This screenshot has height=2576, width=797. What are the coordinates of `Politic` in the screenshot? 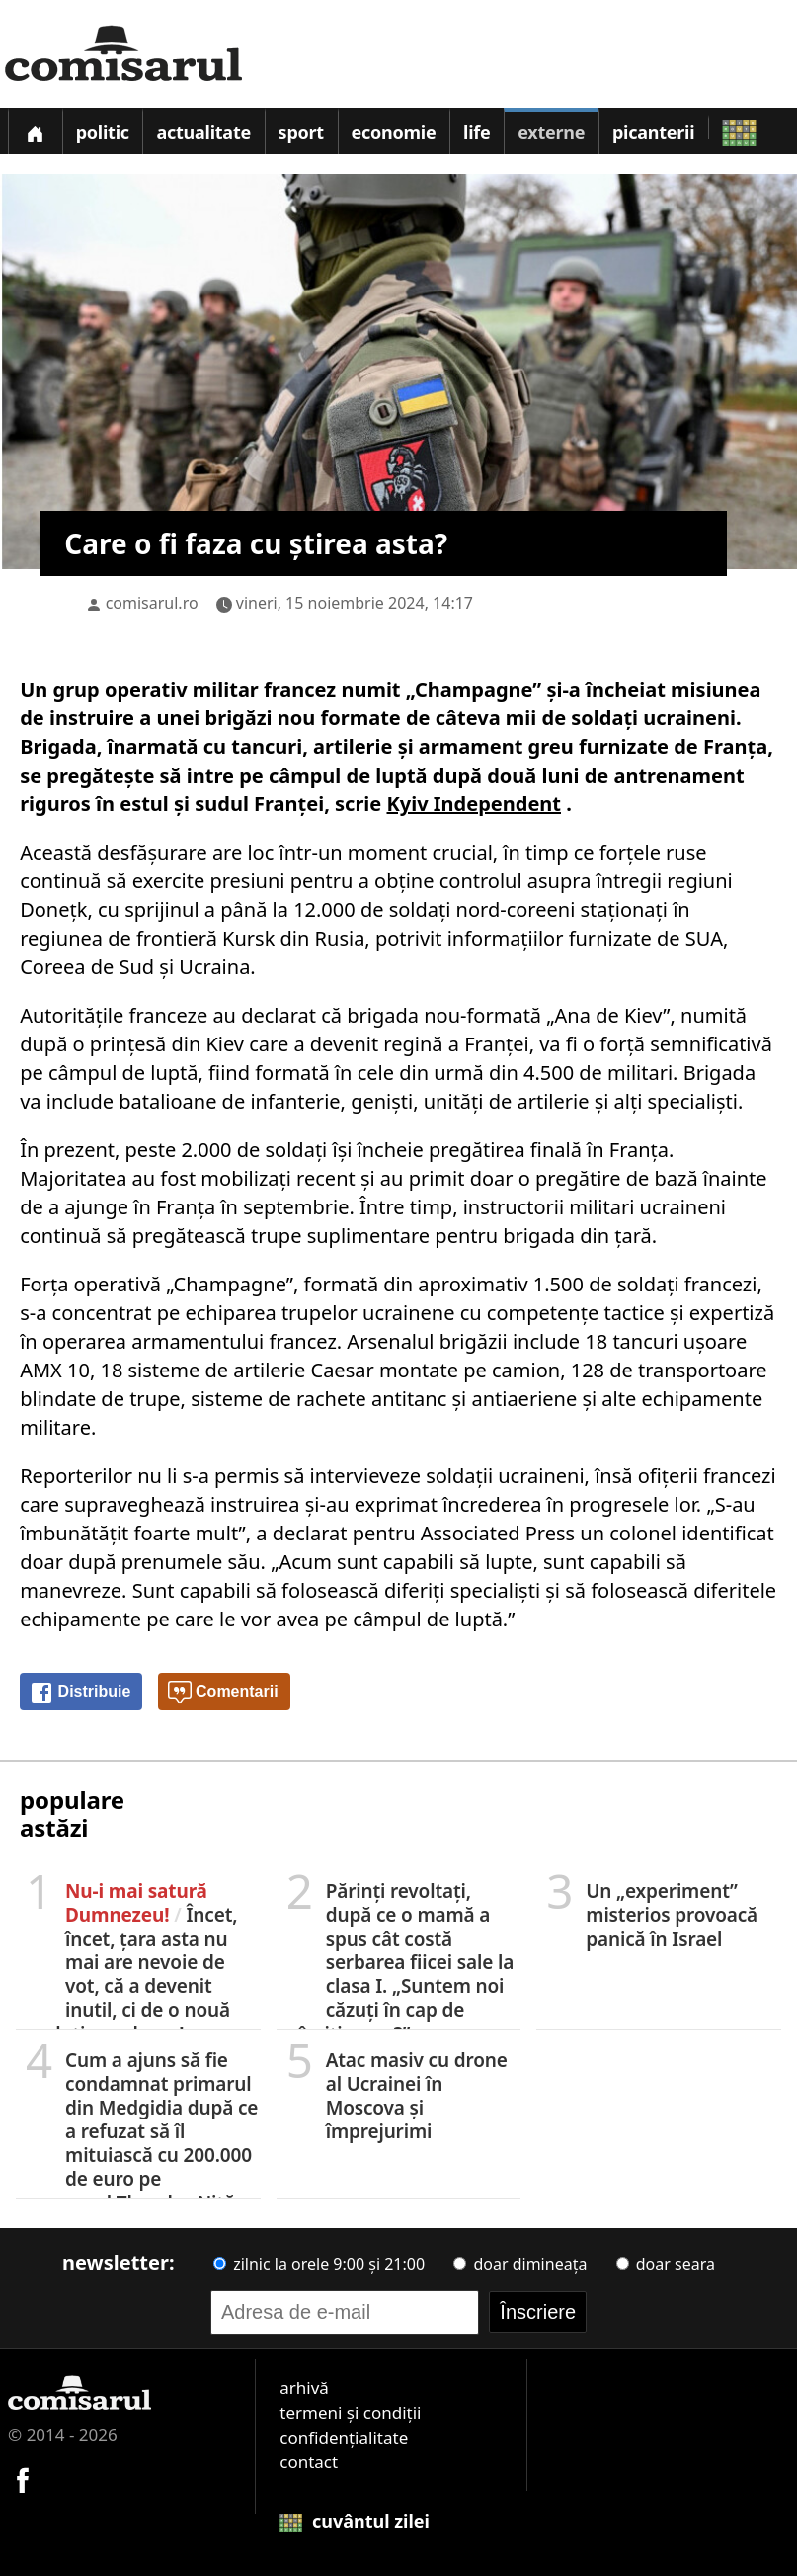 It's located at (102, 132).